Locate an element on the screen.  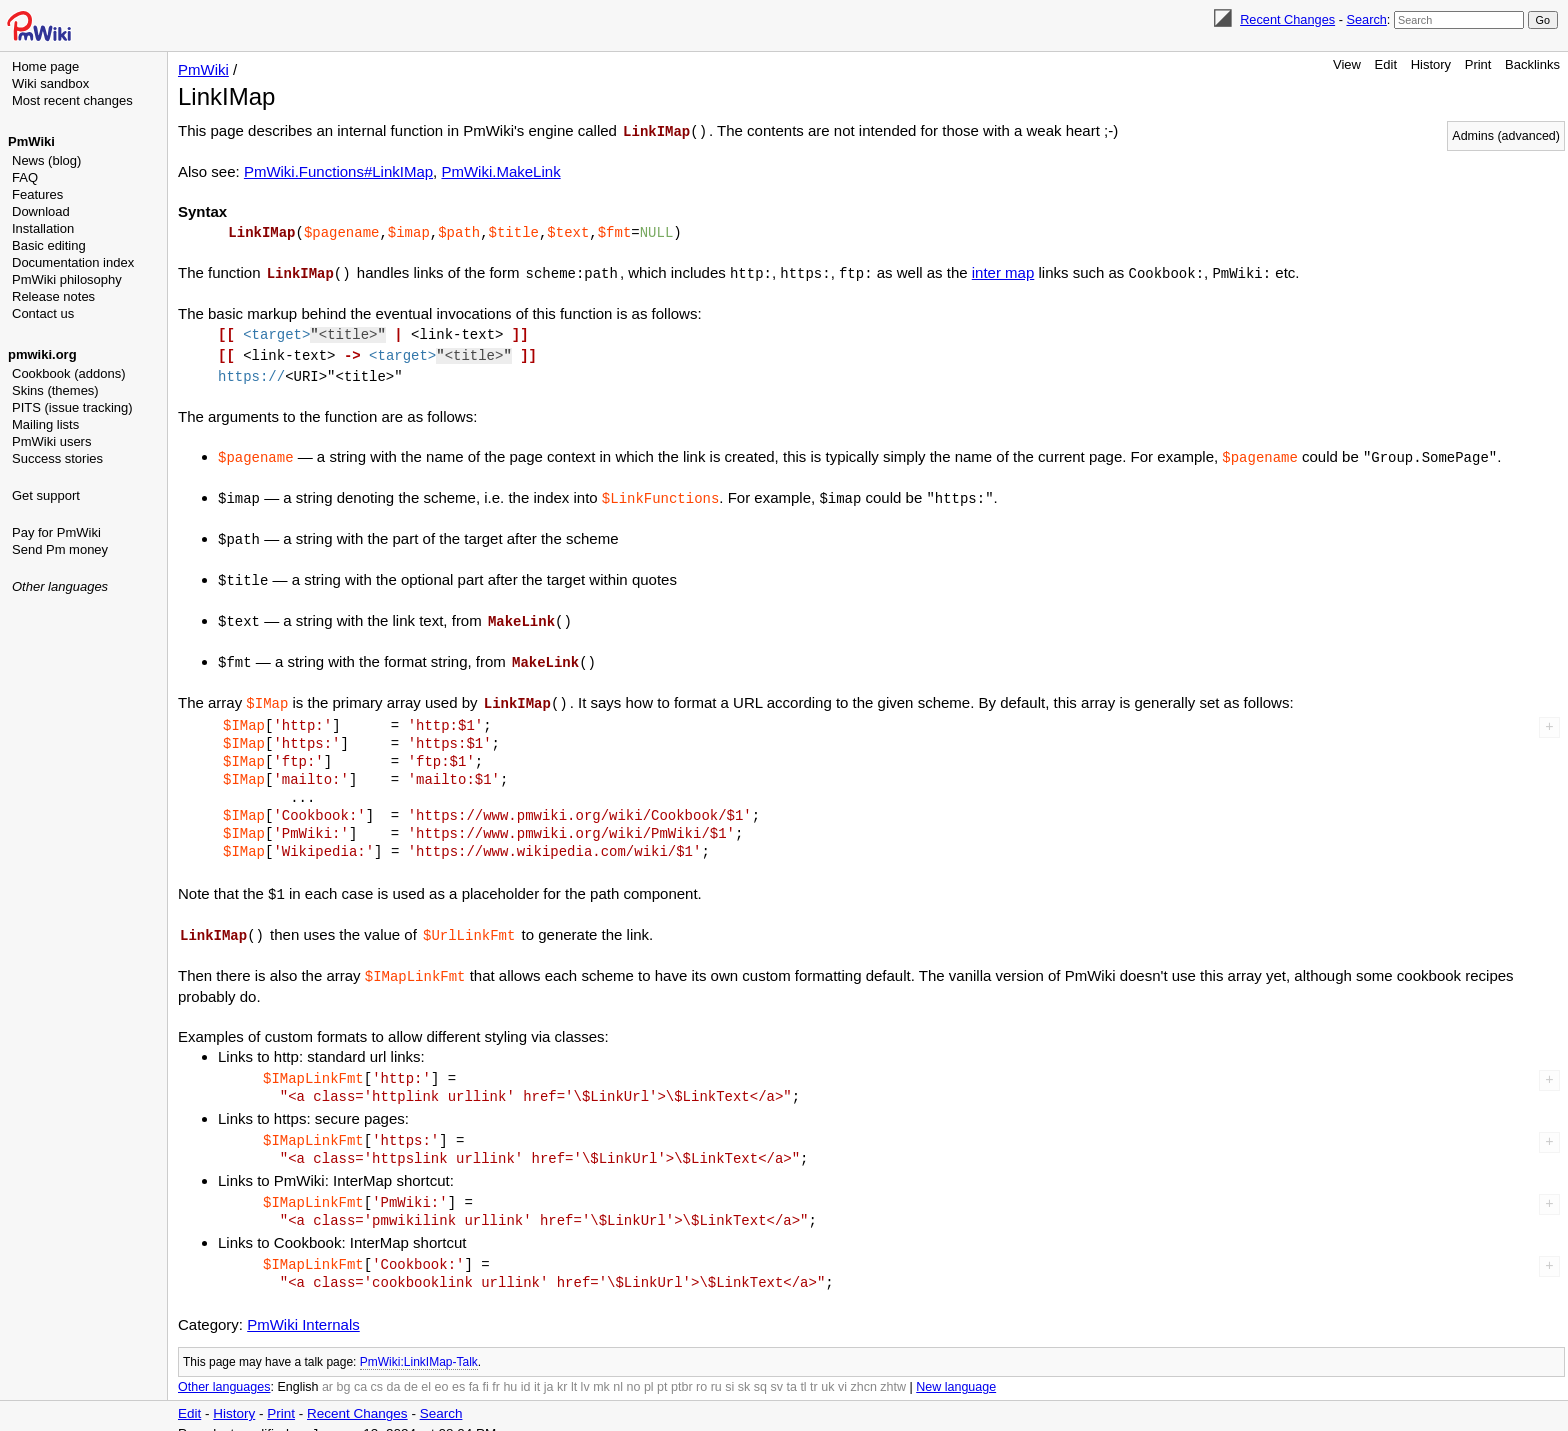
sk is located at coordinates (744, 1371).